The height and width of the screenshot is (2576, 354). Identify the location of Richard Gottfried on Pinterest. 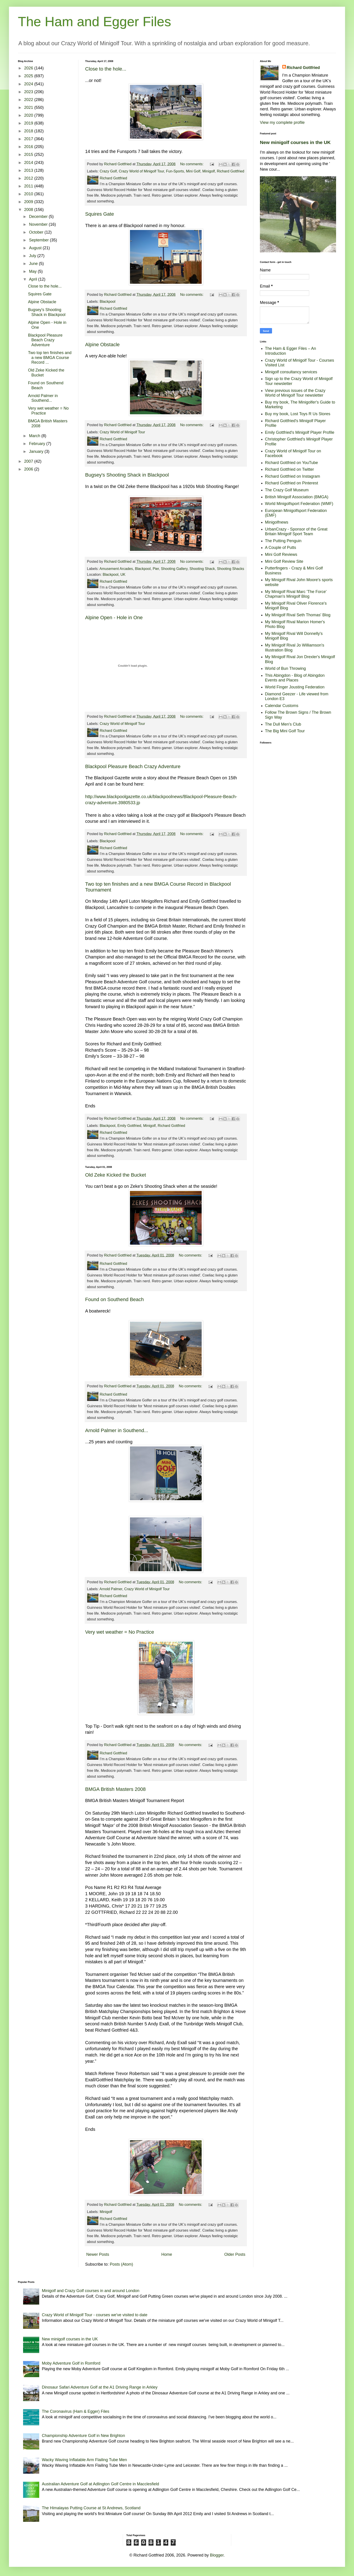
(291, 483).